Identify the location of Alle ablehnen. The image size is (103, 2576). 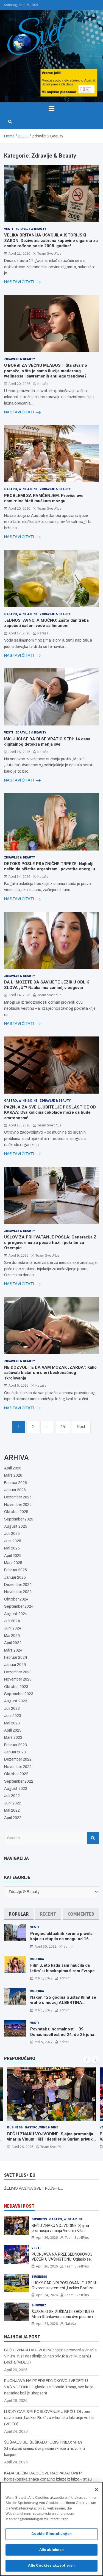
(51, 2552).